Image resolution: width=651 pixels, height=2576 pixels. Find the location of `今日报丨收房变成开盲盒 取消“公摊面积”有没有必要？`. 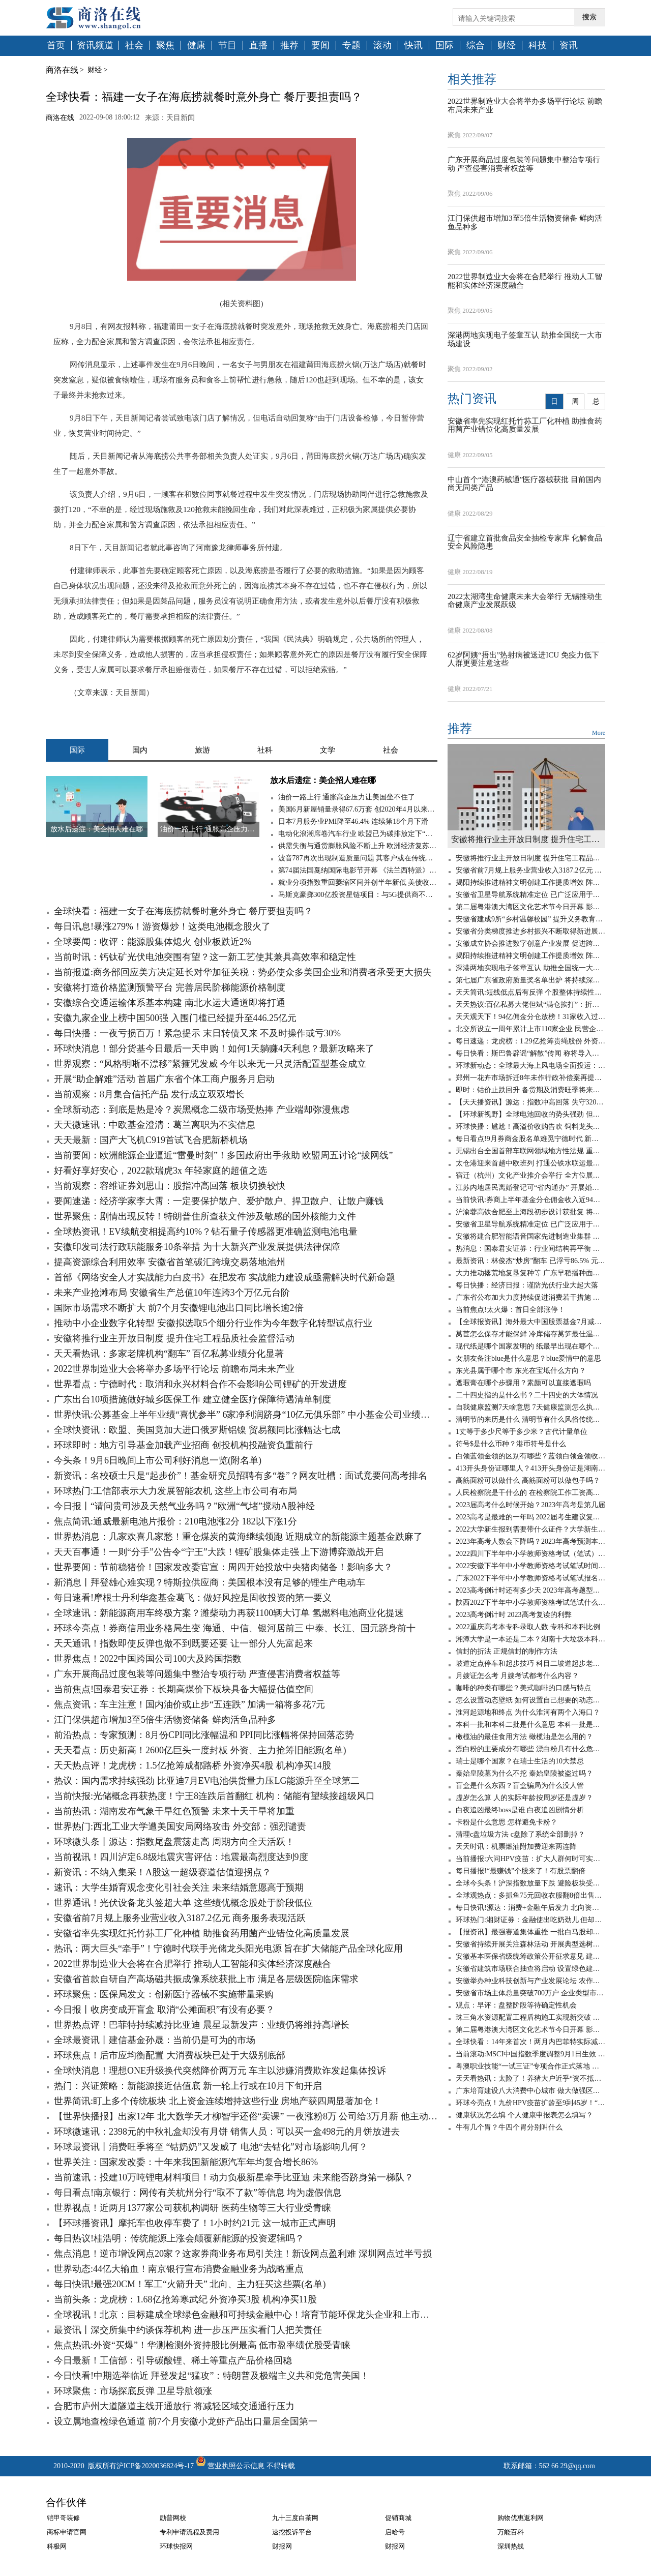

今日报丨收房变成开盲盒 取消“公摊面积”有没有必要？ is located at coordinates (164, 2009).